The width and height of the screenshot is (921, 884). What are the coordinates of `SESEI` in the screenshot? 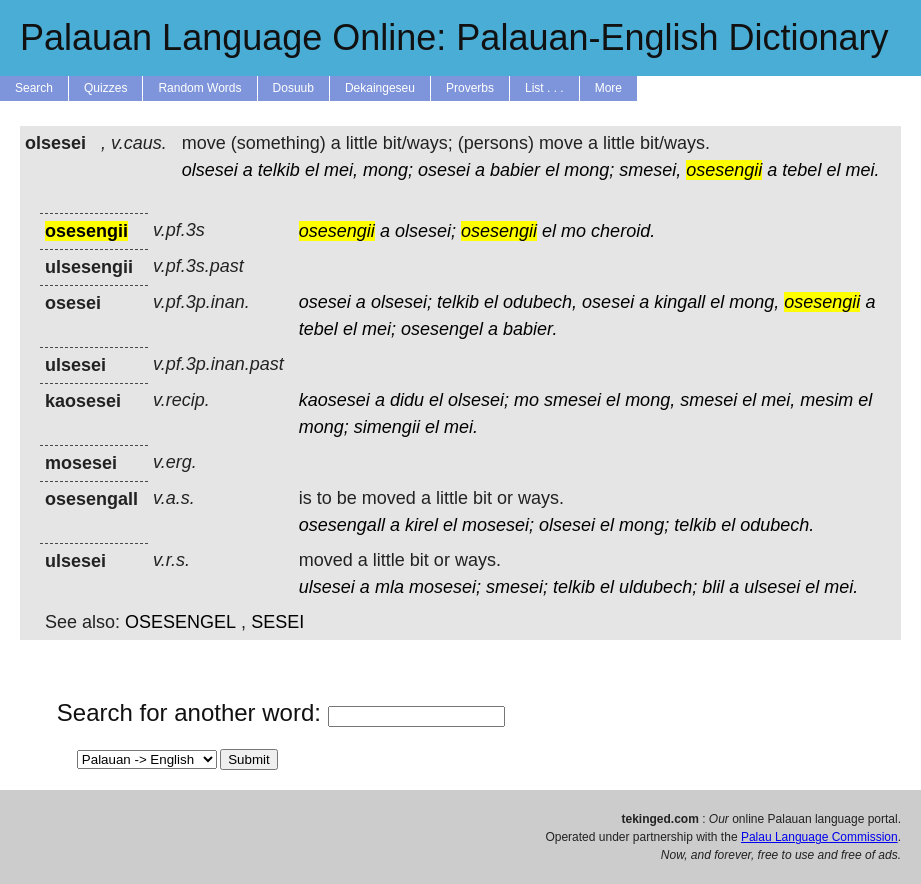 It's located at (277, 622).